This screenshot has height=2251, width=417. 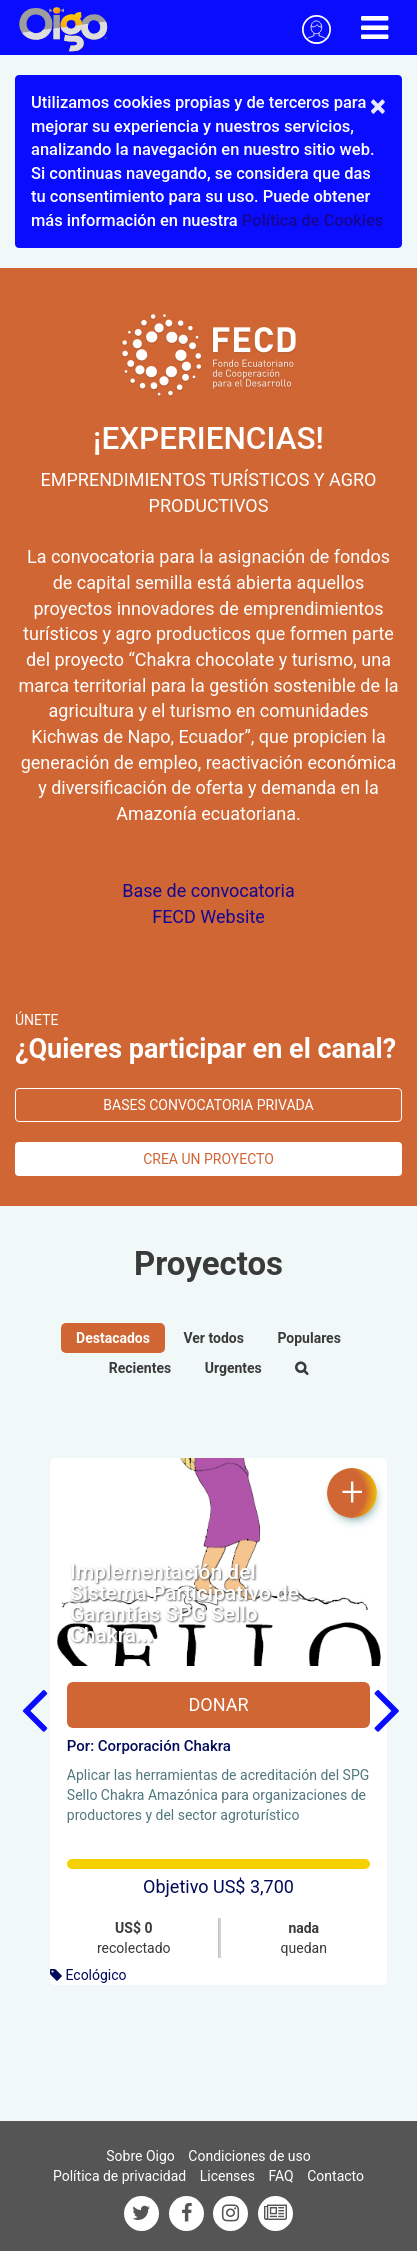 I want to click on Licenses, so click(x=227, y=2176).